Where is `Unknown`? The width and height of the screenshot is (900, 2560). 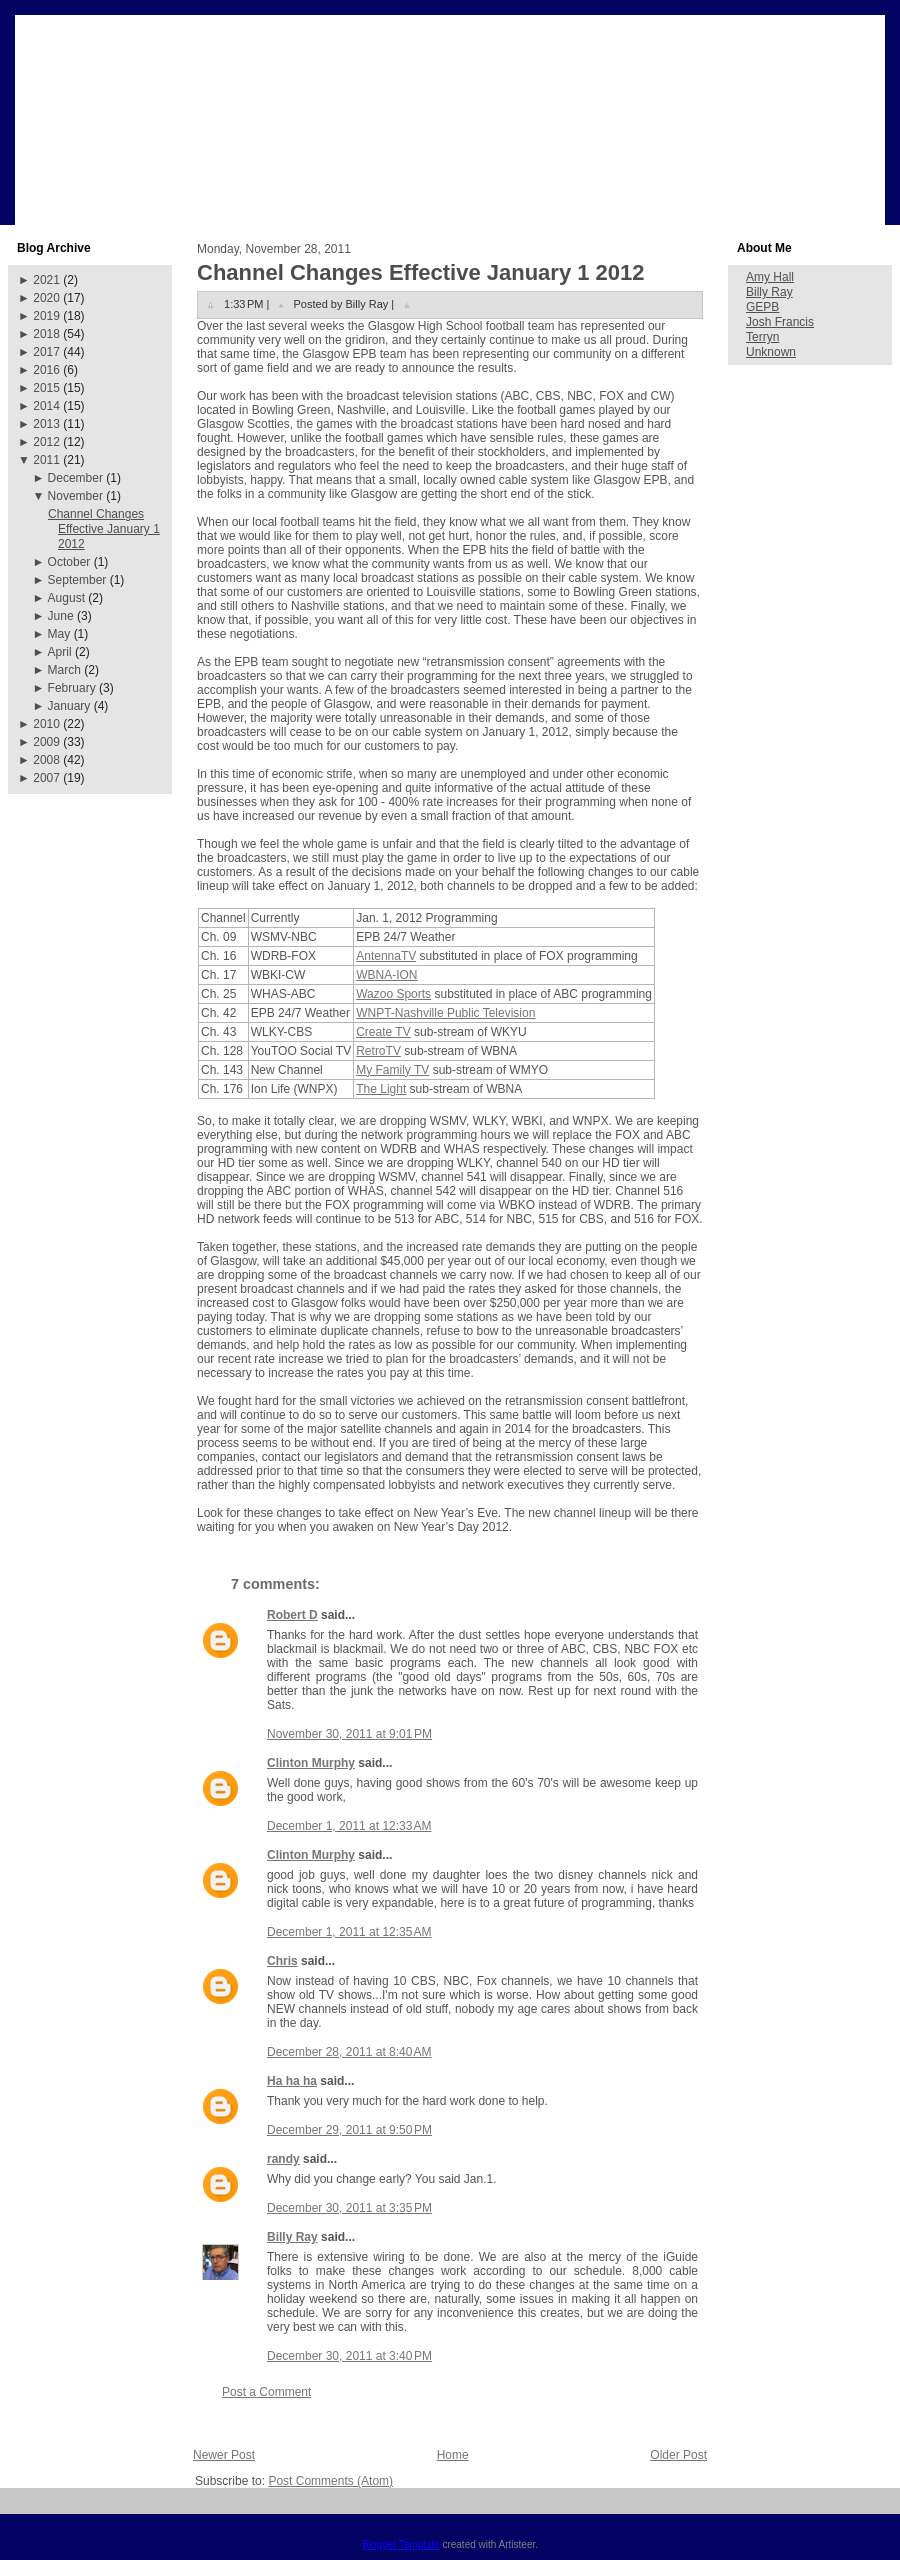
Unknown is located at coordinates (771, 352).